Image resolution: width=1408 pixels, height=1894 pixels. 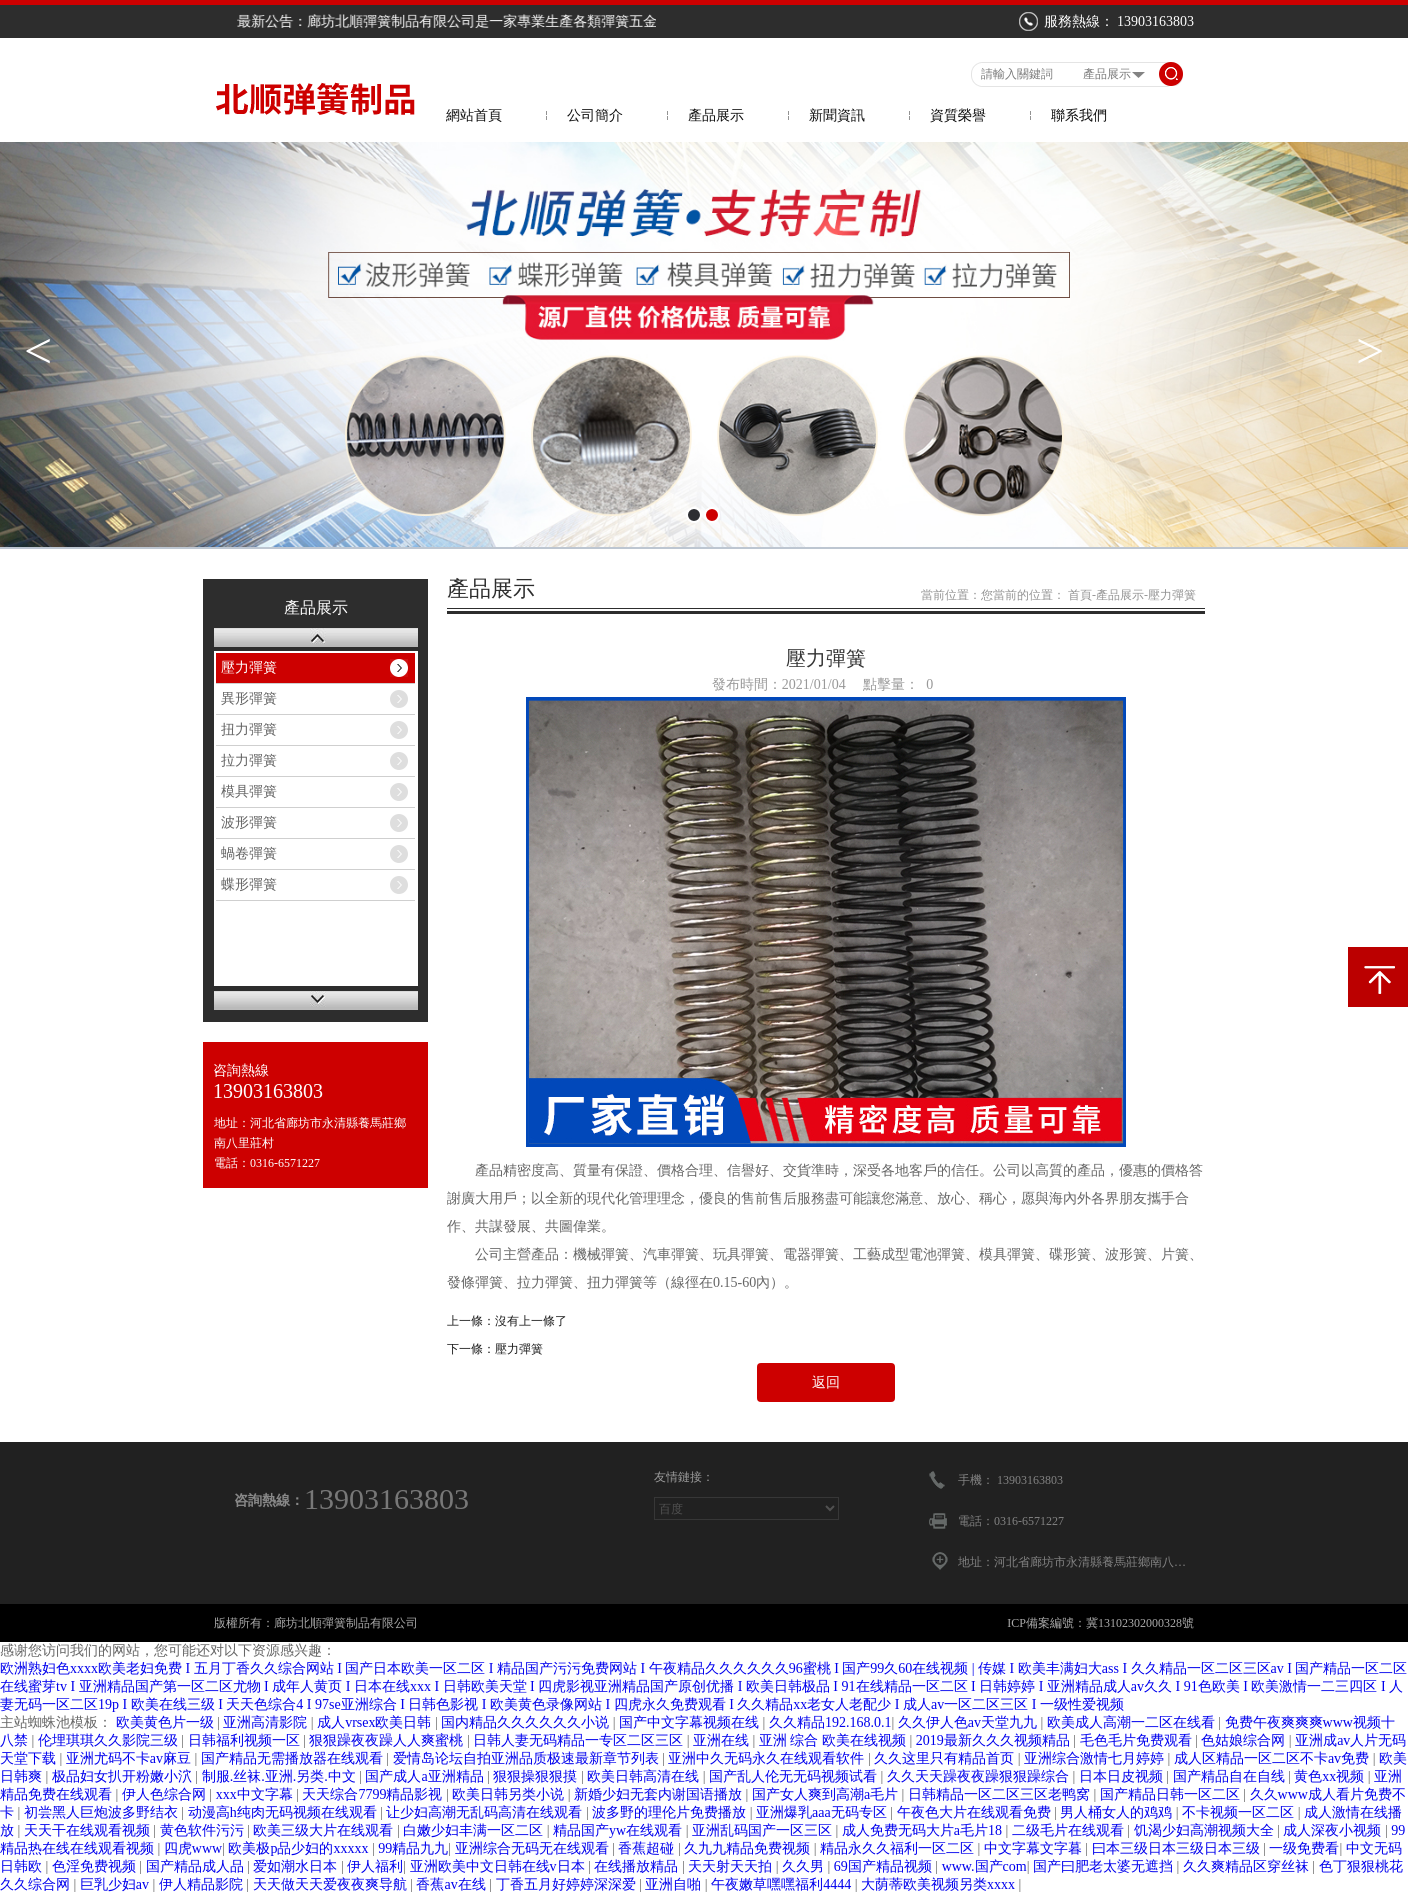 What do you see at coordinates (376, 1722) in the screenshot?
I see `成人vrsex欧美日韩` at bounding box center [376, 1722].